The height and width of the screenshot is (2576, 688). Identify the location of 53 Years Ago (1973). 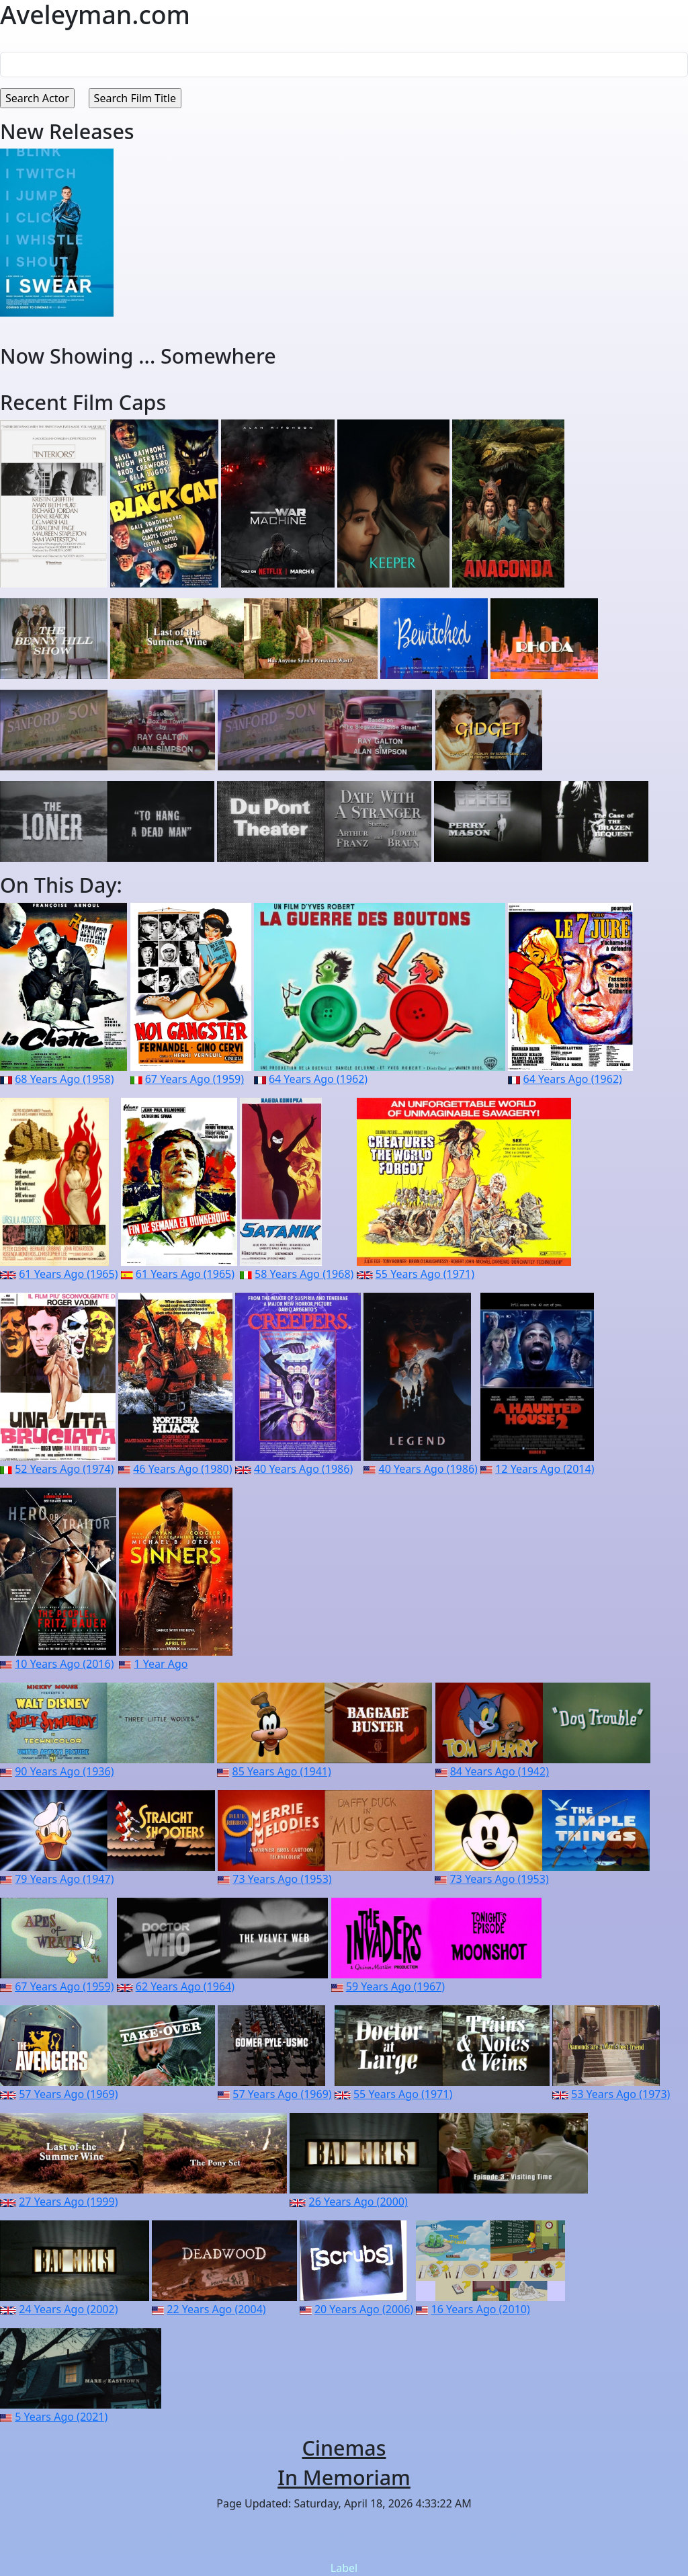
(620, 2094).